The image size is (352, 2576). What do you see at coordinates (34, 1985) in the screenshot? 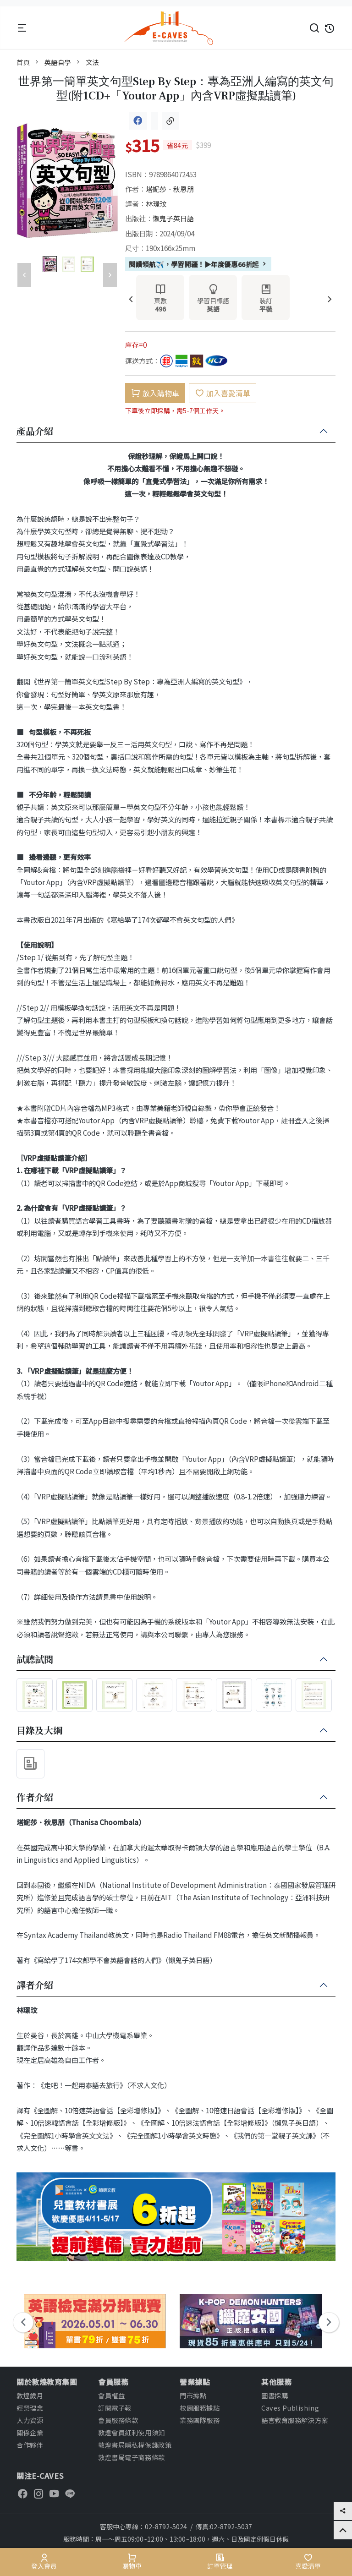
I see `譯者介紹` at bounding box center [34, 1985].